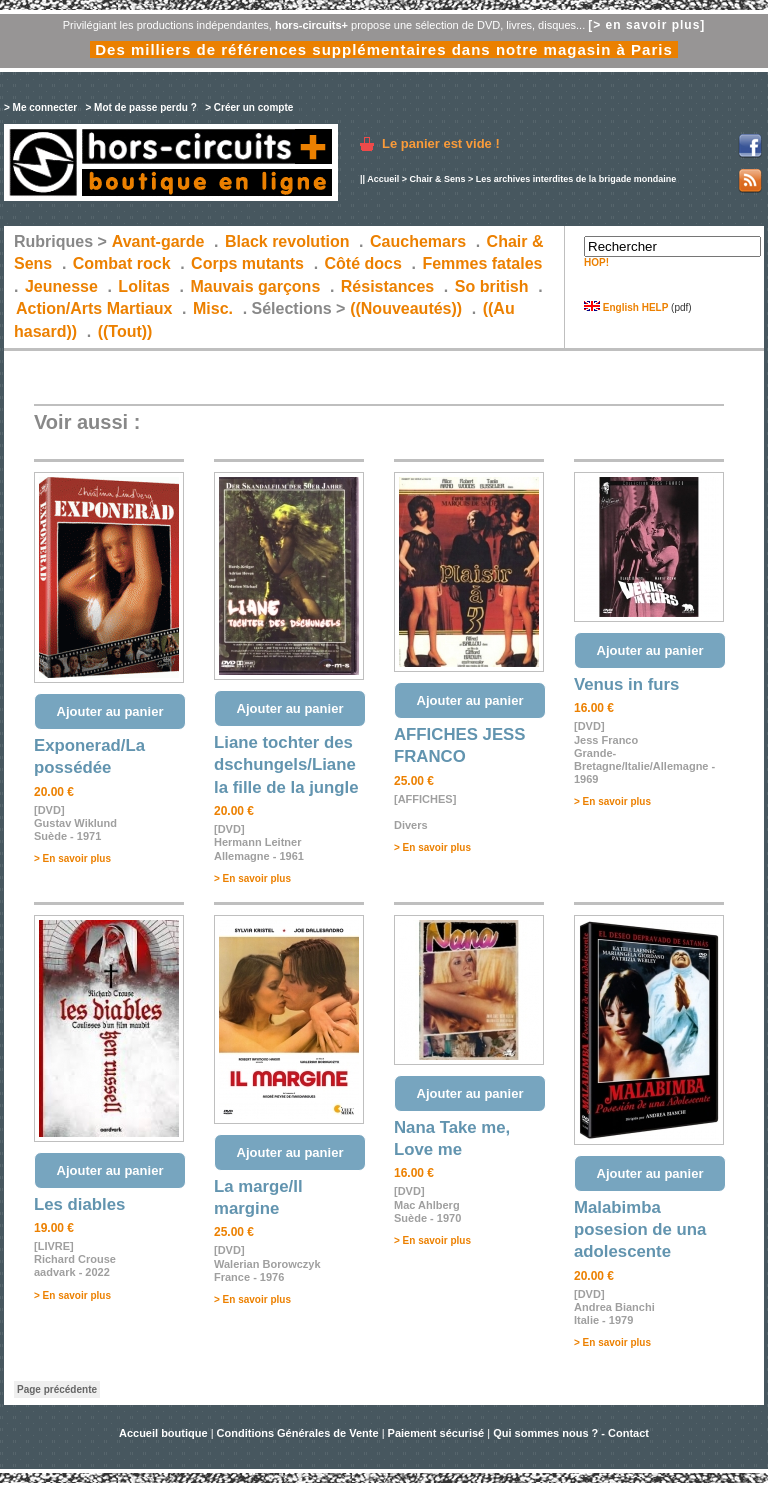 The height and width of the screenshot is (1487, 768). Describe the element at coordinates (387, 286) in the screenshot. I see `Résistances` at that location.